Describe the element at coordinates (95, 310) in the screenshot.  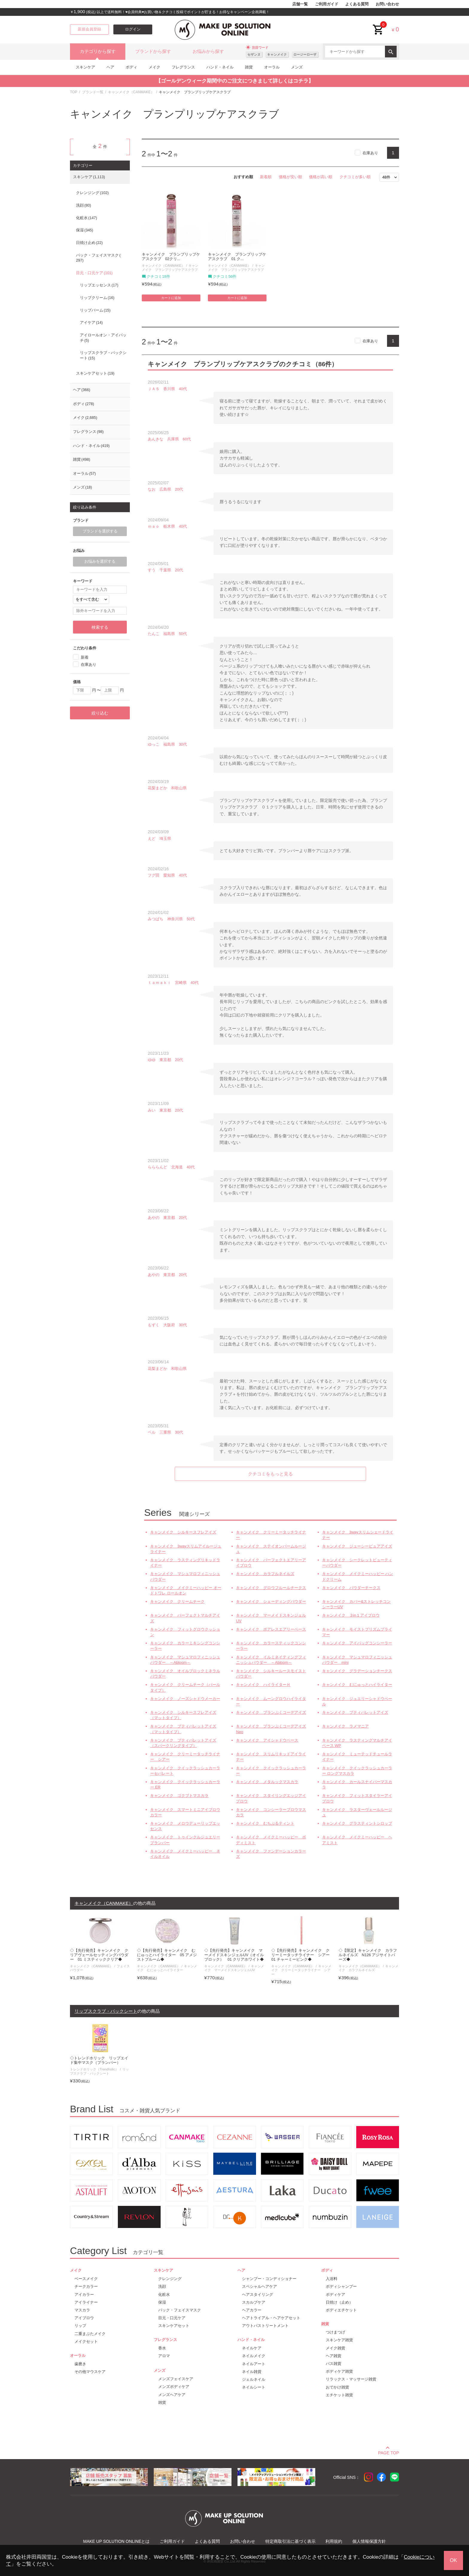
I see `リップバーム` at that location.